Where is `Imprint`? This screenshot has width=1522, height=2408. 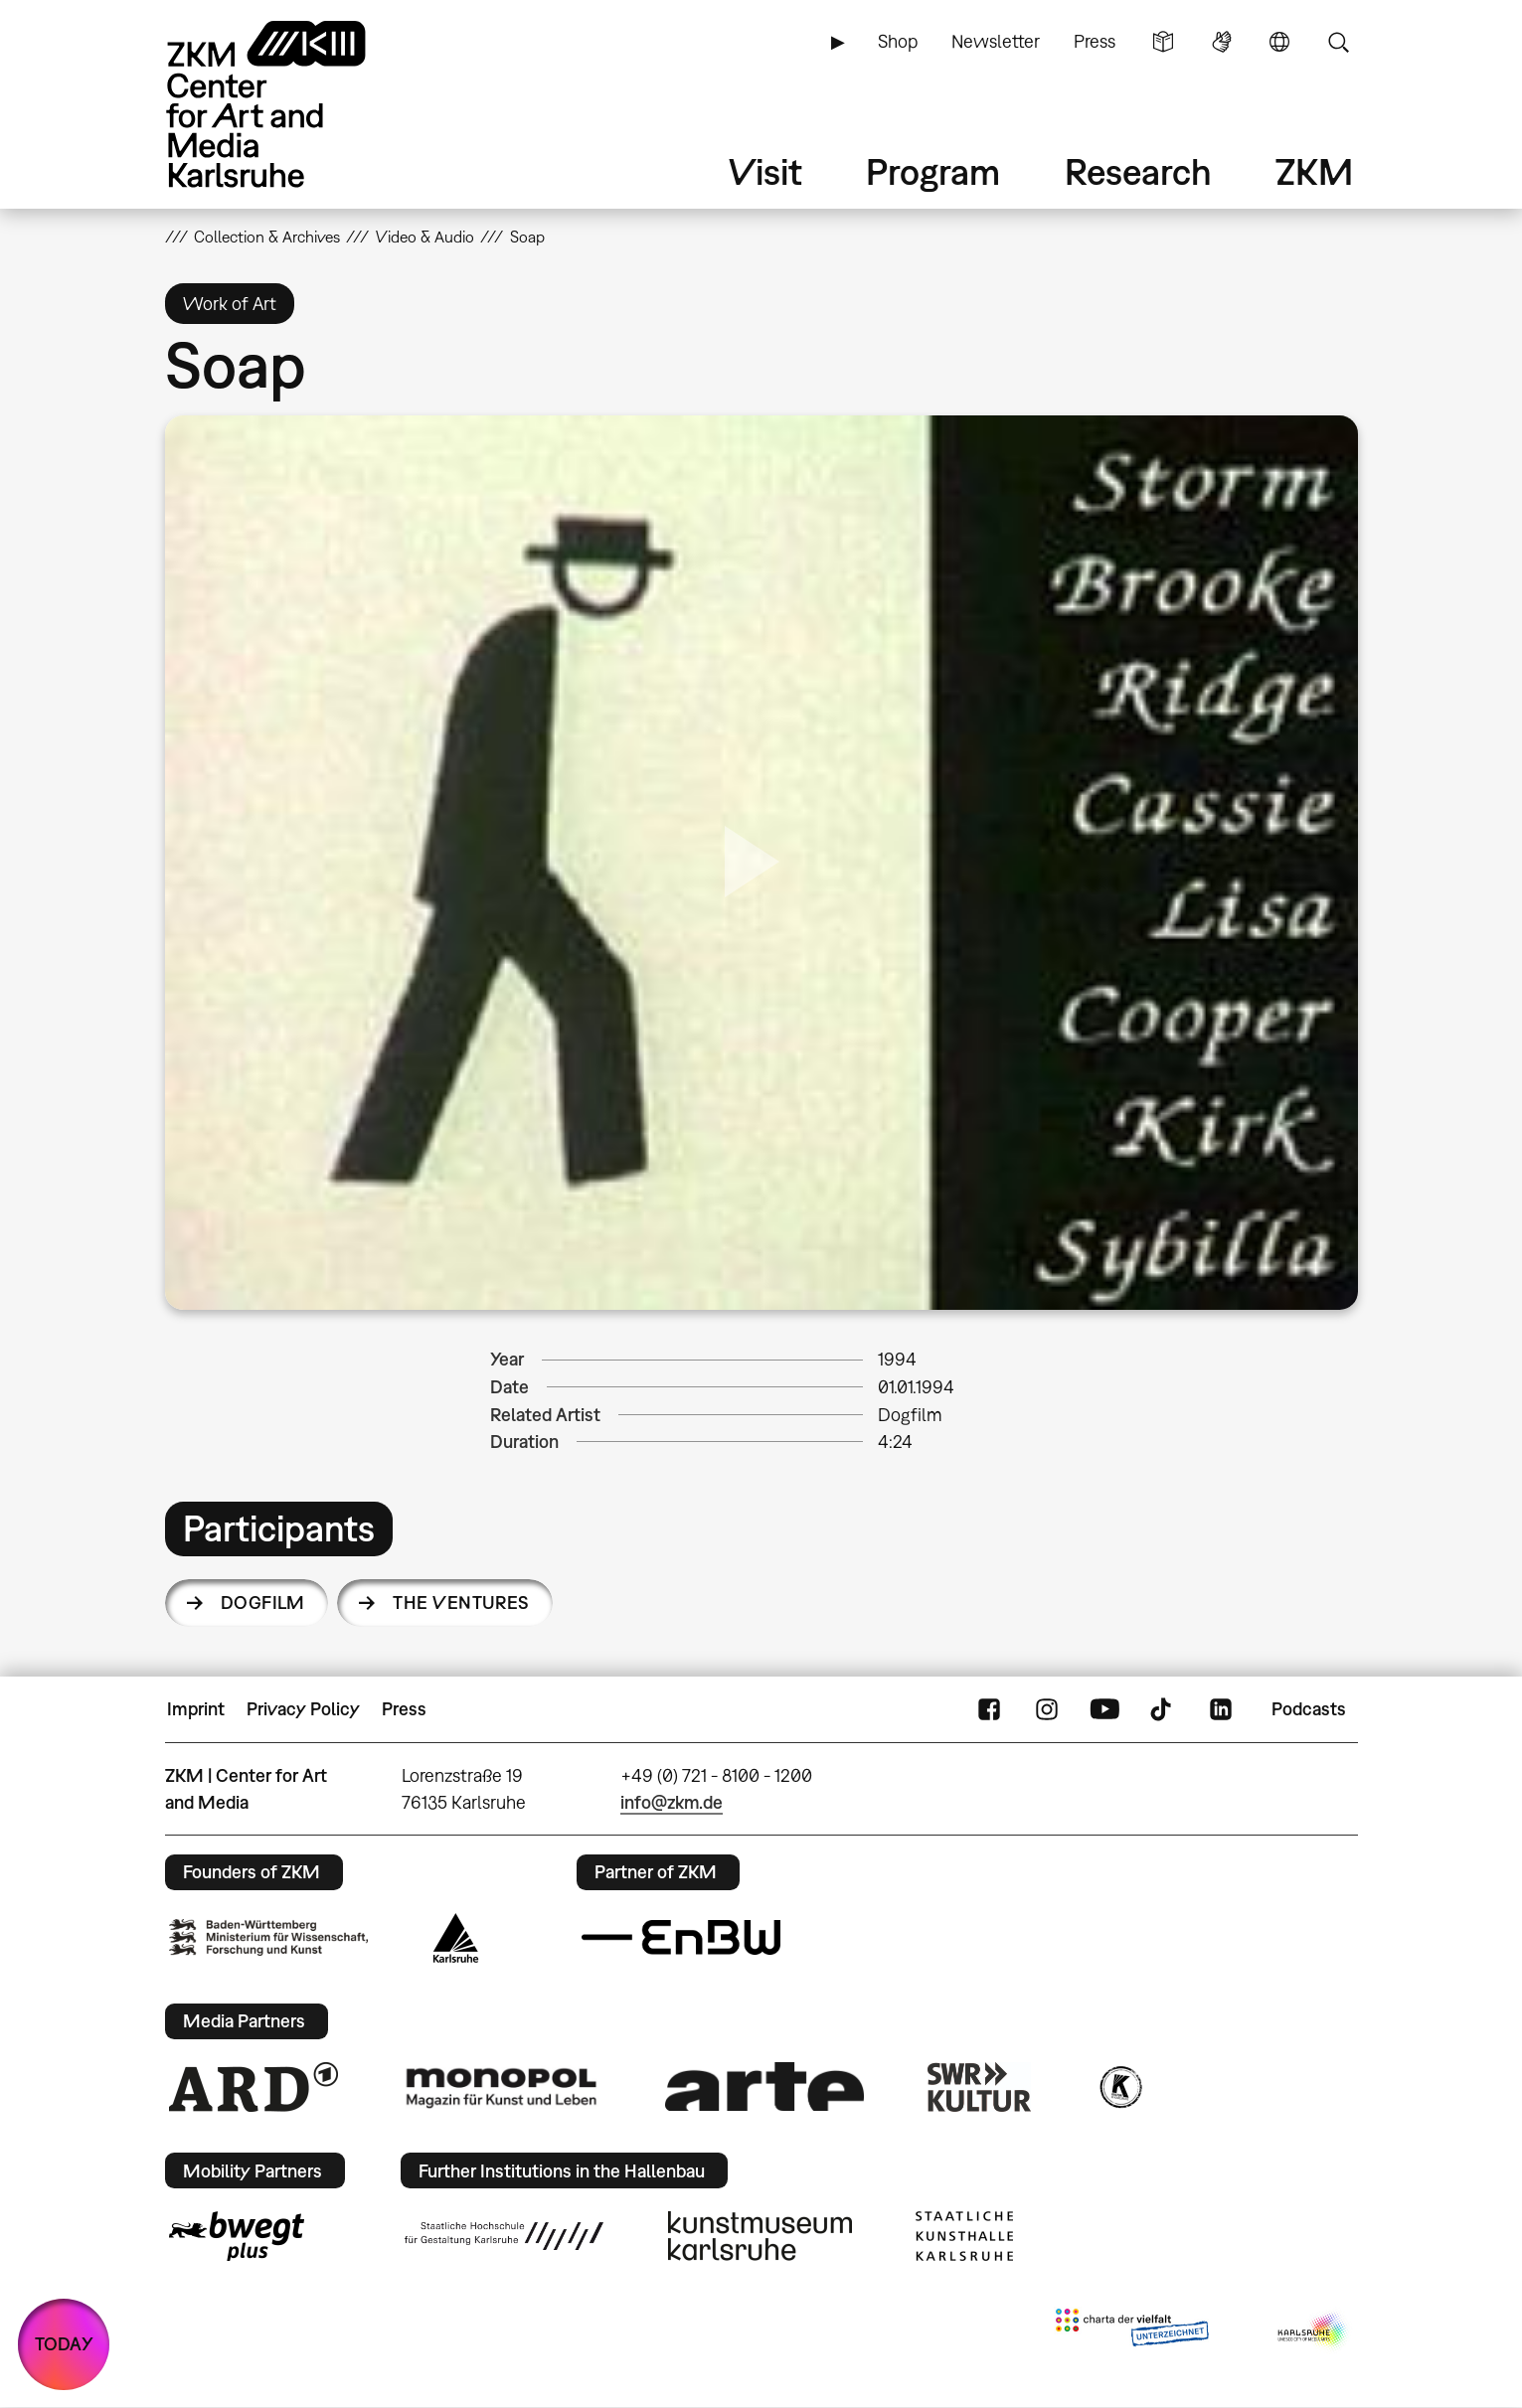
Imprint is located at coordinates (196, 1708).